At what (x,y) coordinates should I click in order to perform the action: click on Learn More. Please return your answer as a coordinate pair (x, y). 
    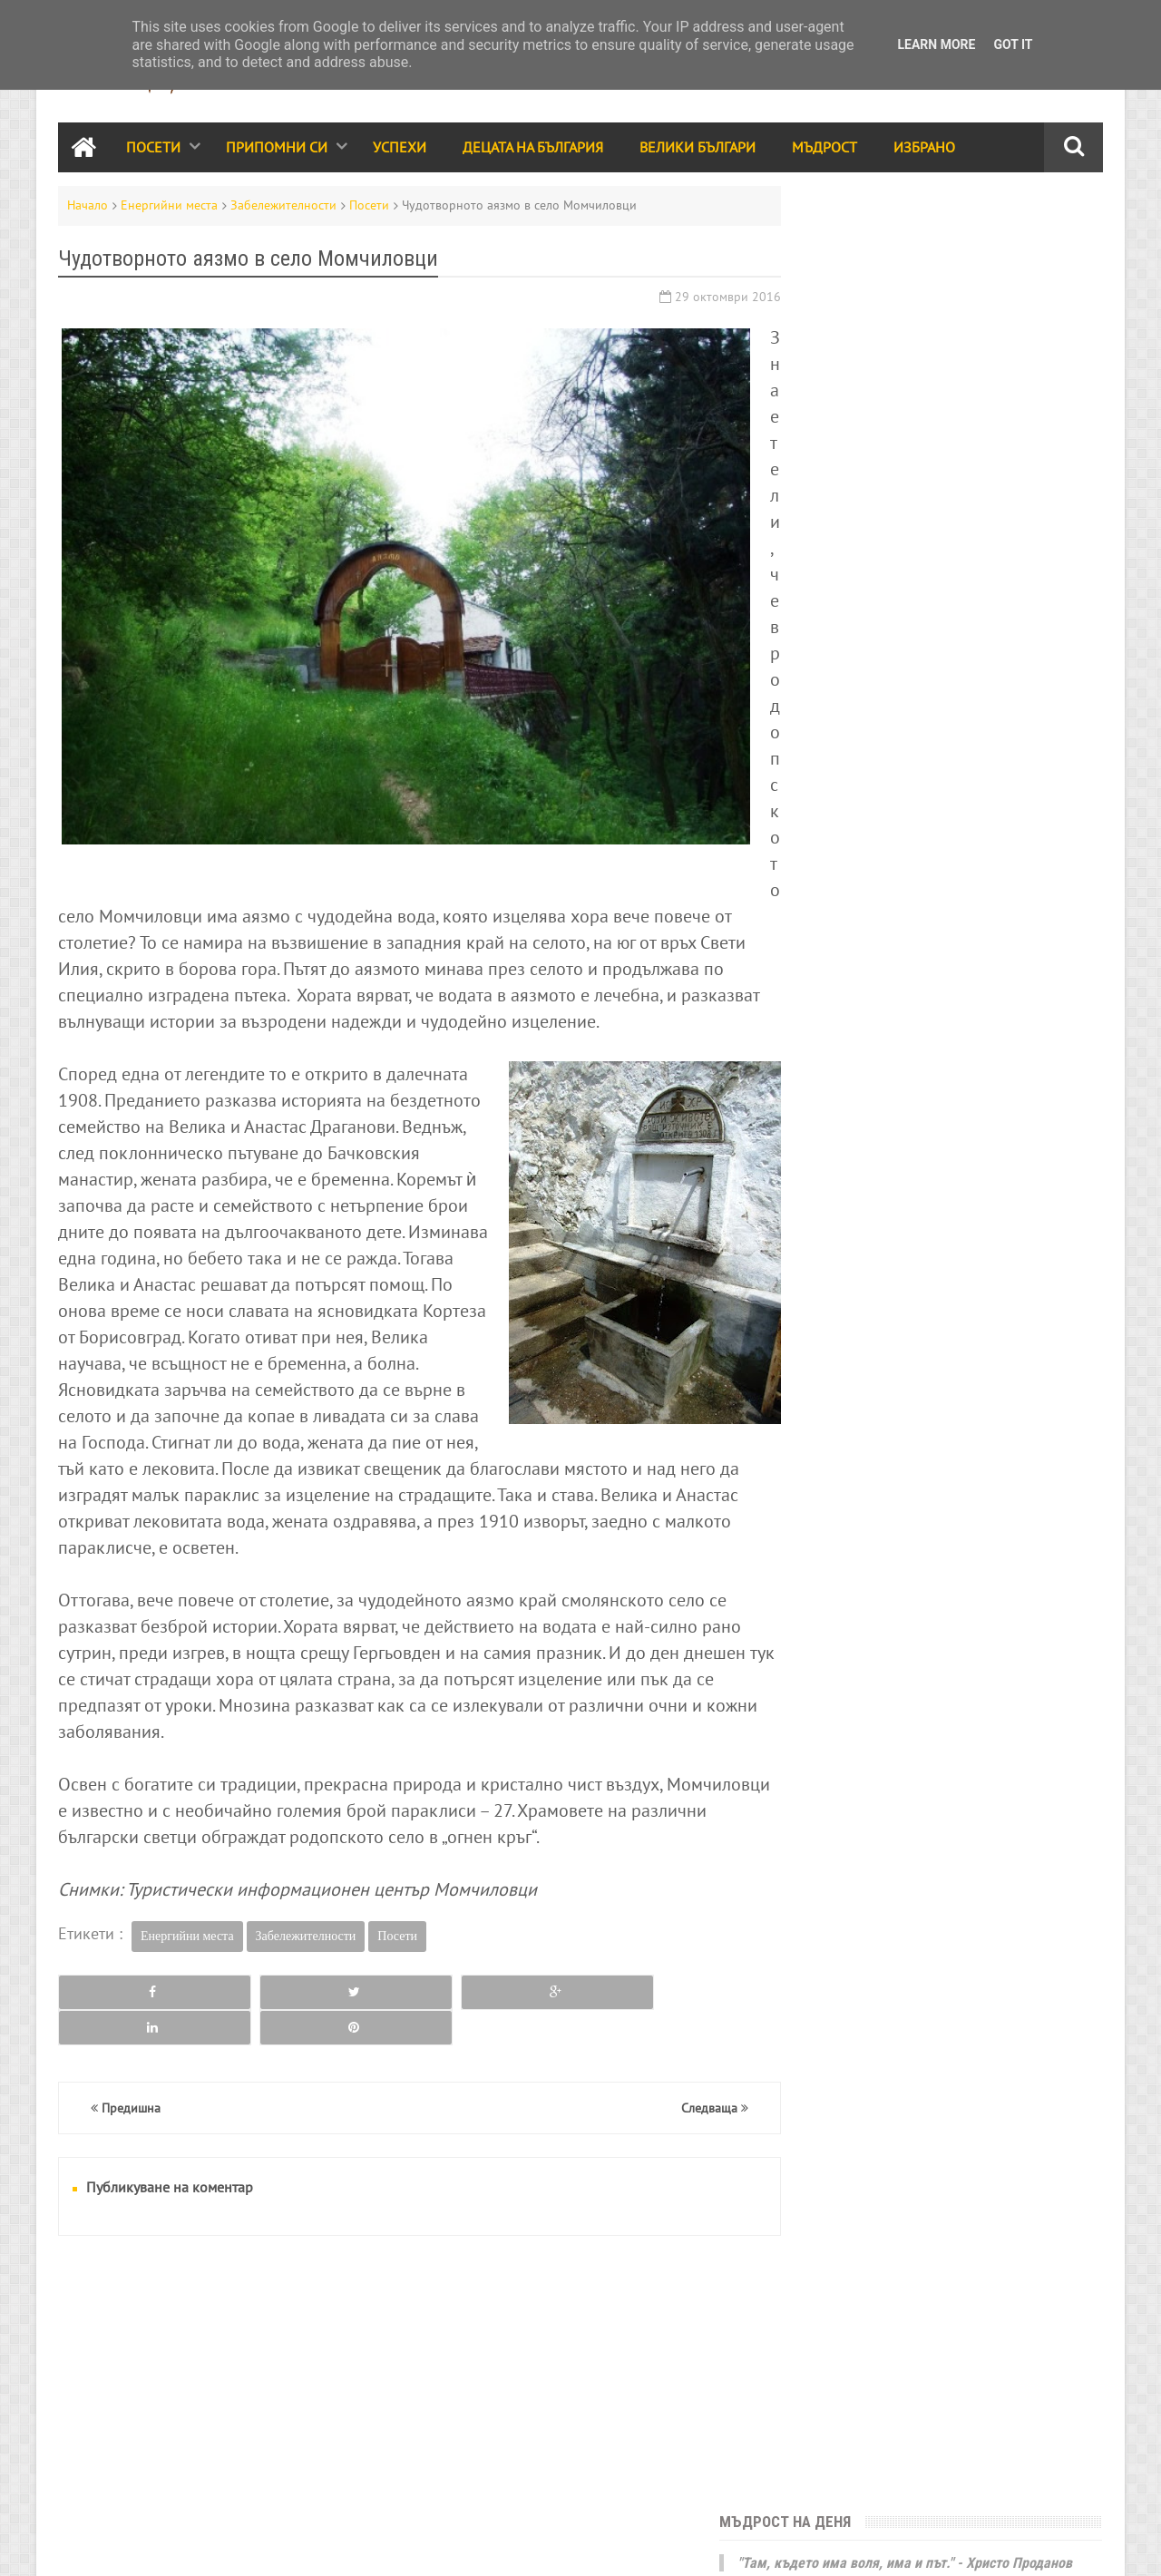
    Looking at the image, I should click on (936, 44).